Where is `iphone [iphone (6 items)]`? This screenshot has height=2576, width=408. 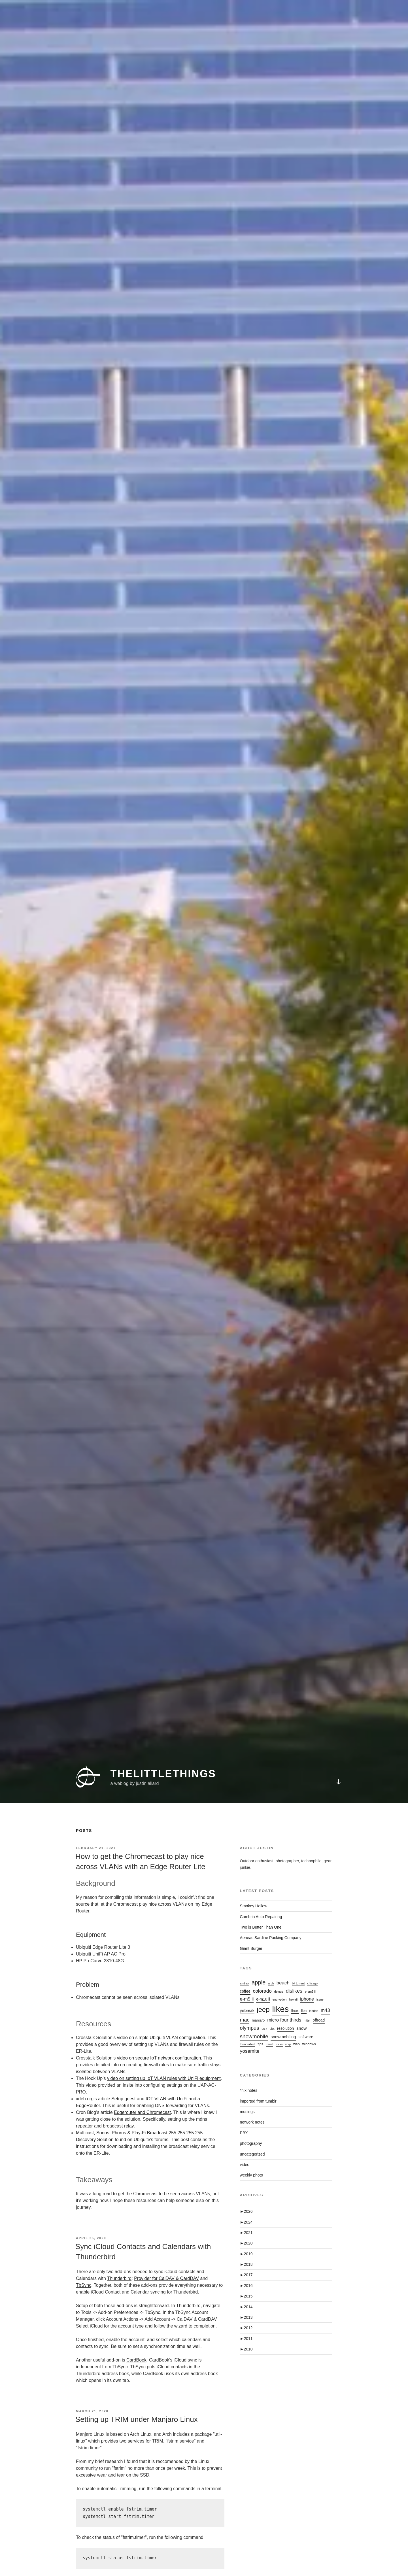 iphone [iphone (6 items)] is located at coordinates (307, 1998).